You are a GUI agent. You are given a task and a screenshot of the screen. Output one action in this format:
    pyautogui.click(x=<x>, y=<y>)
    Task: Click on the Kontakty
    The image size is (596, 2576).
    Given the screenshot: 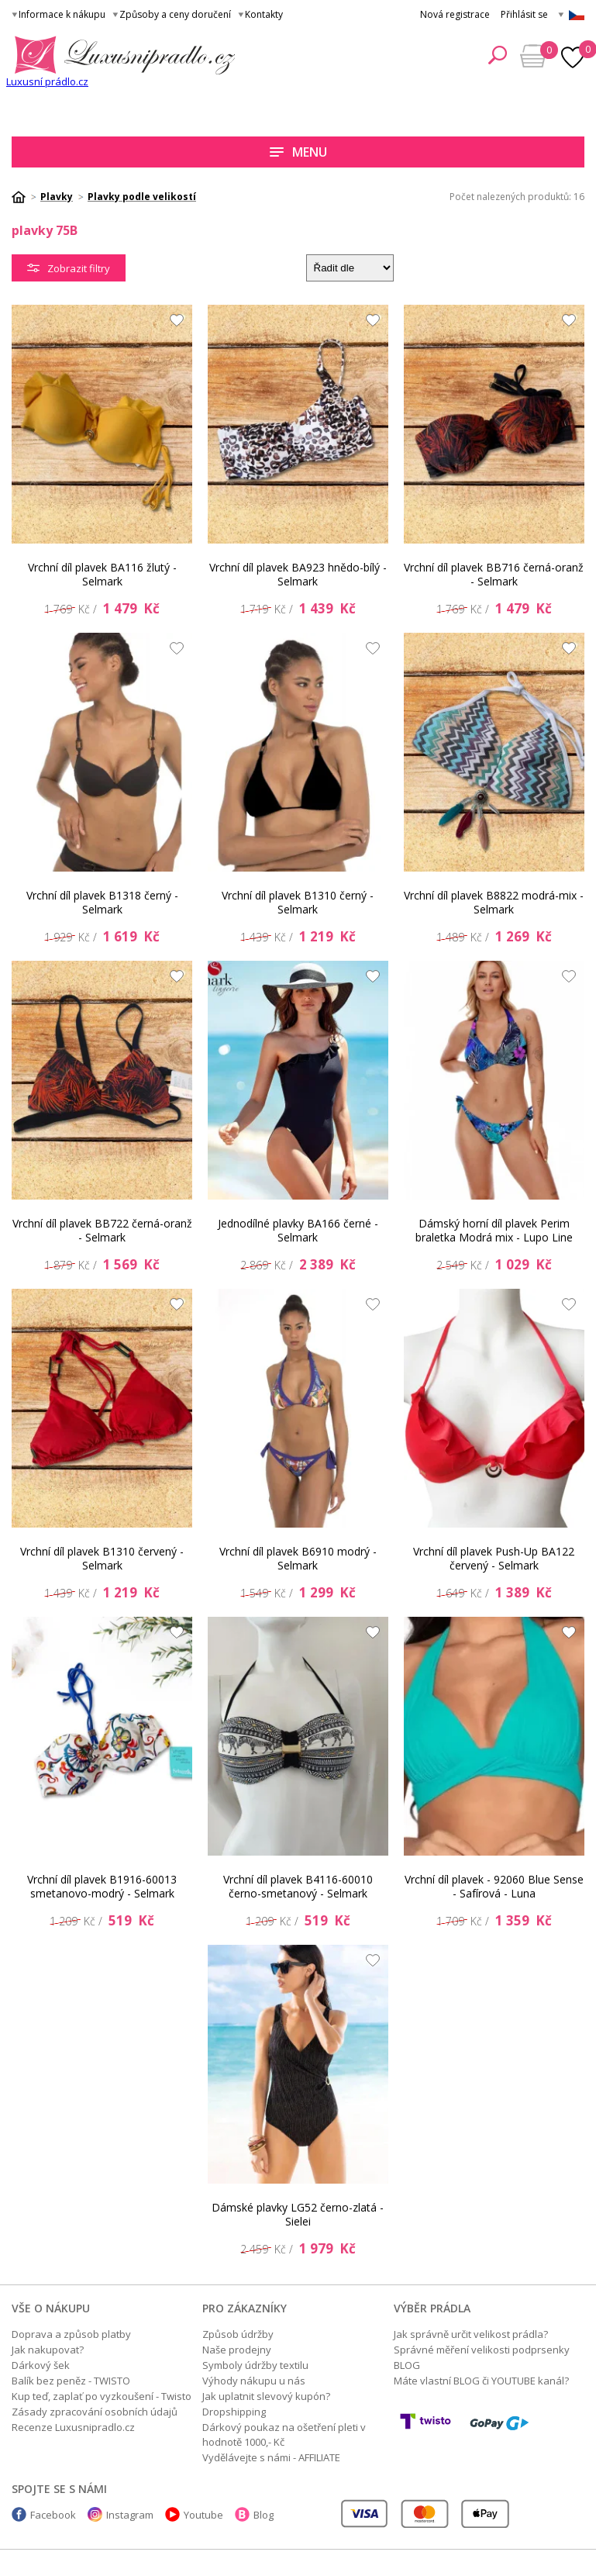 What is the action you would take?
    pyautogui.click(x=264, y=14)
    